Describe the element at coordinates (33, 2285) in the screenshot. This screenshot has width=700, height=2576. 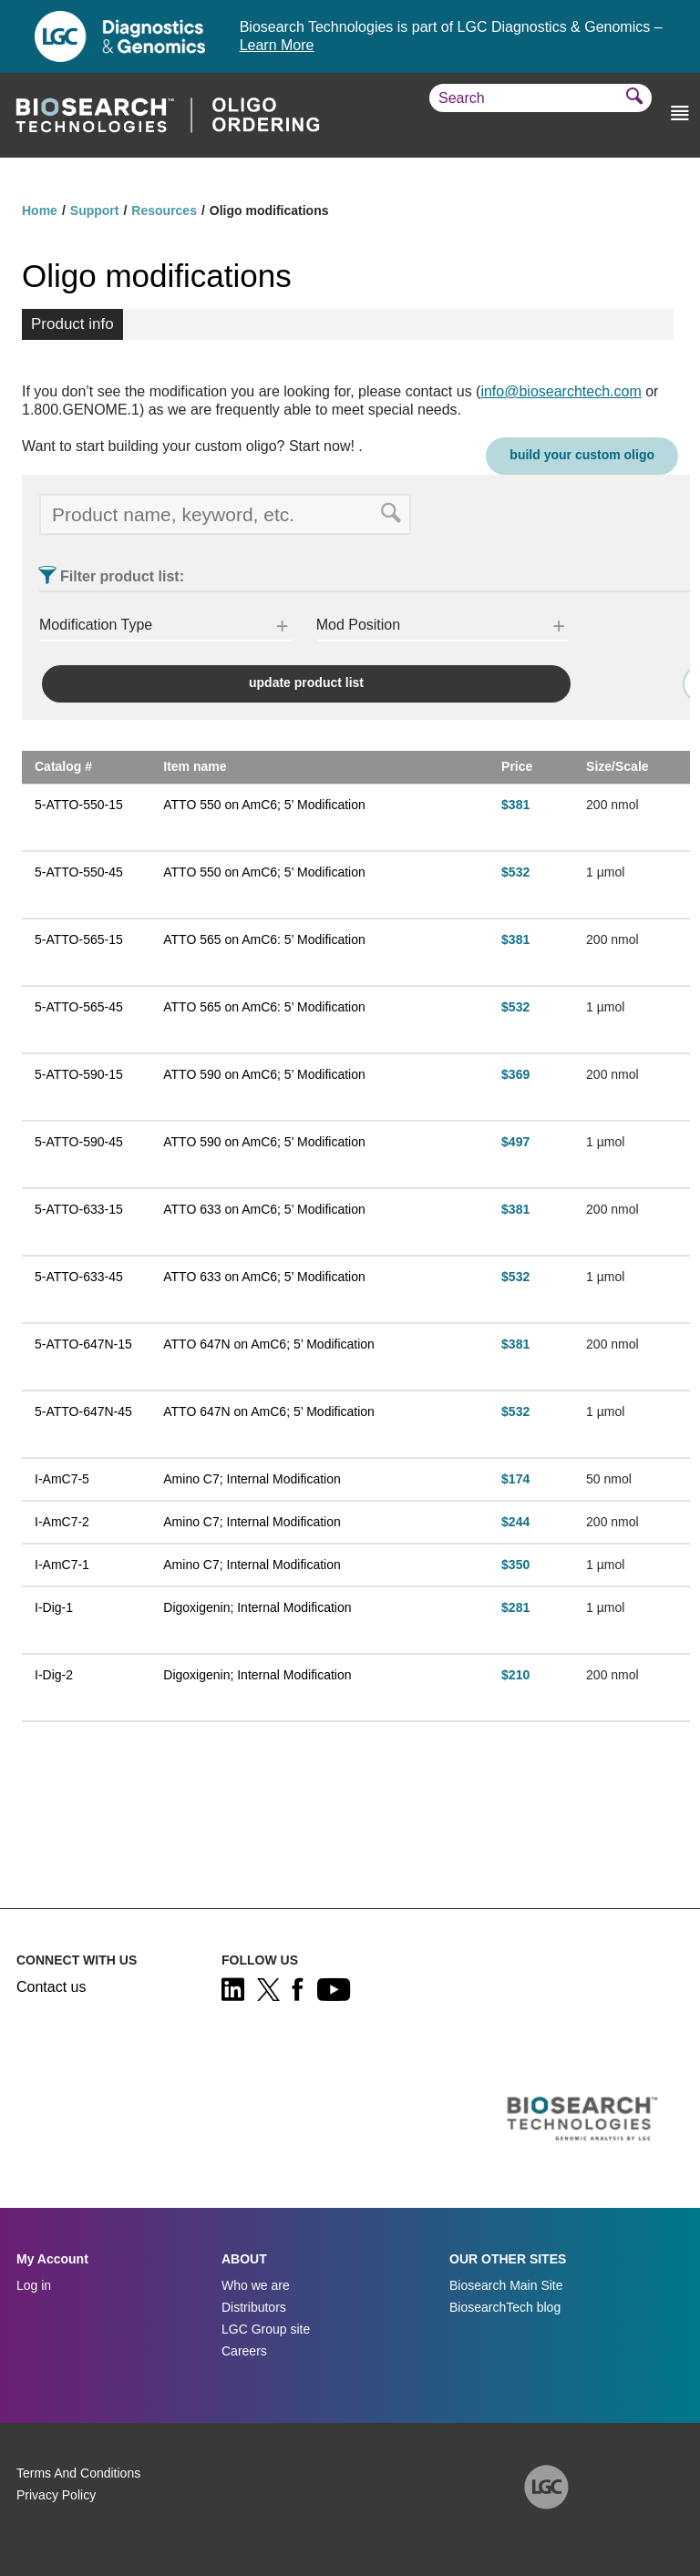
I see `Log in` at that location.